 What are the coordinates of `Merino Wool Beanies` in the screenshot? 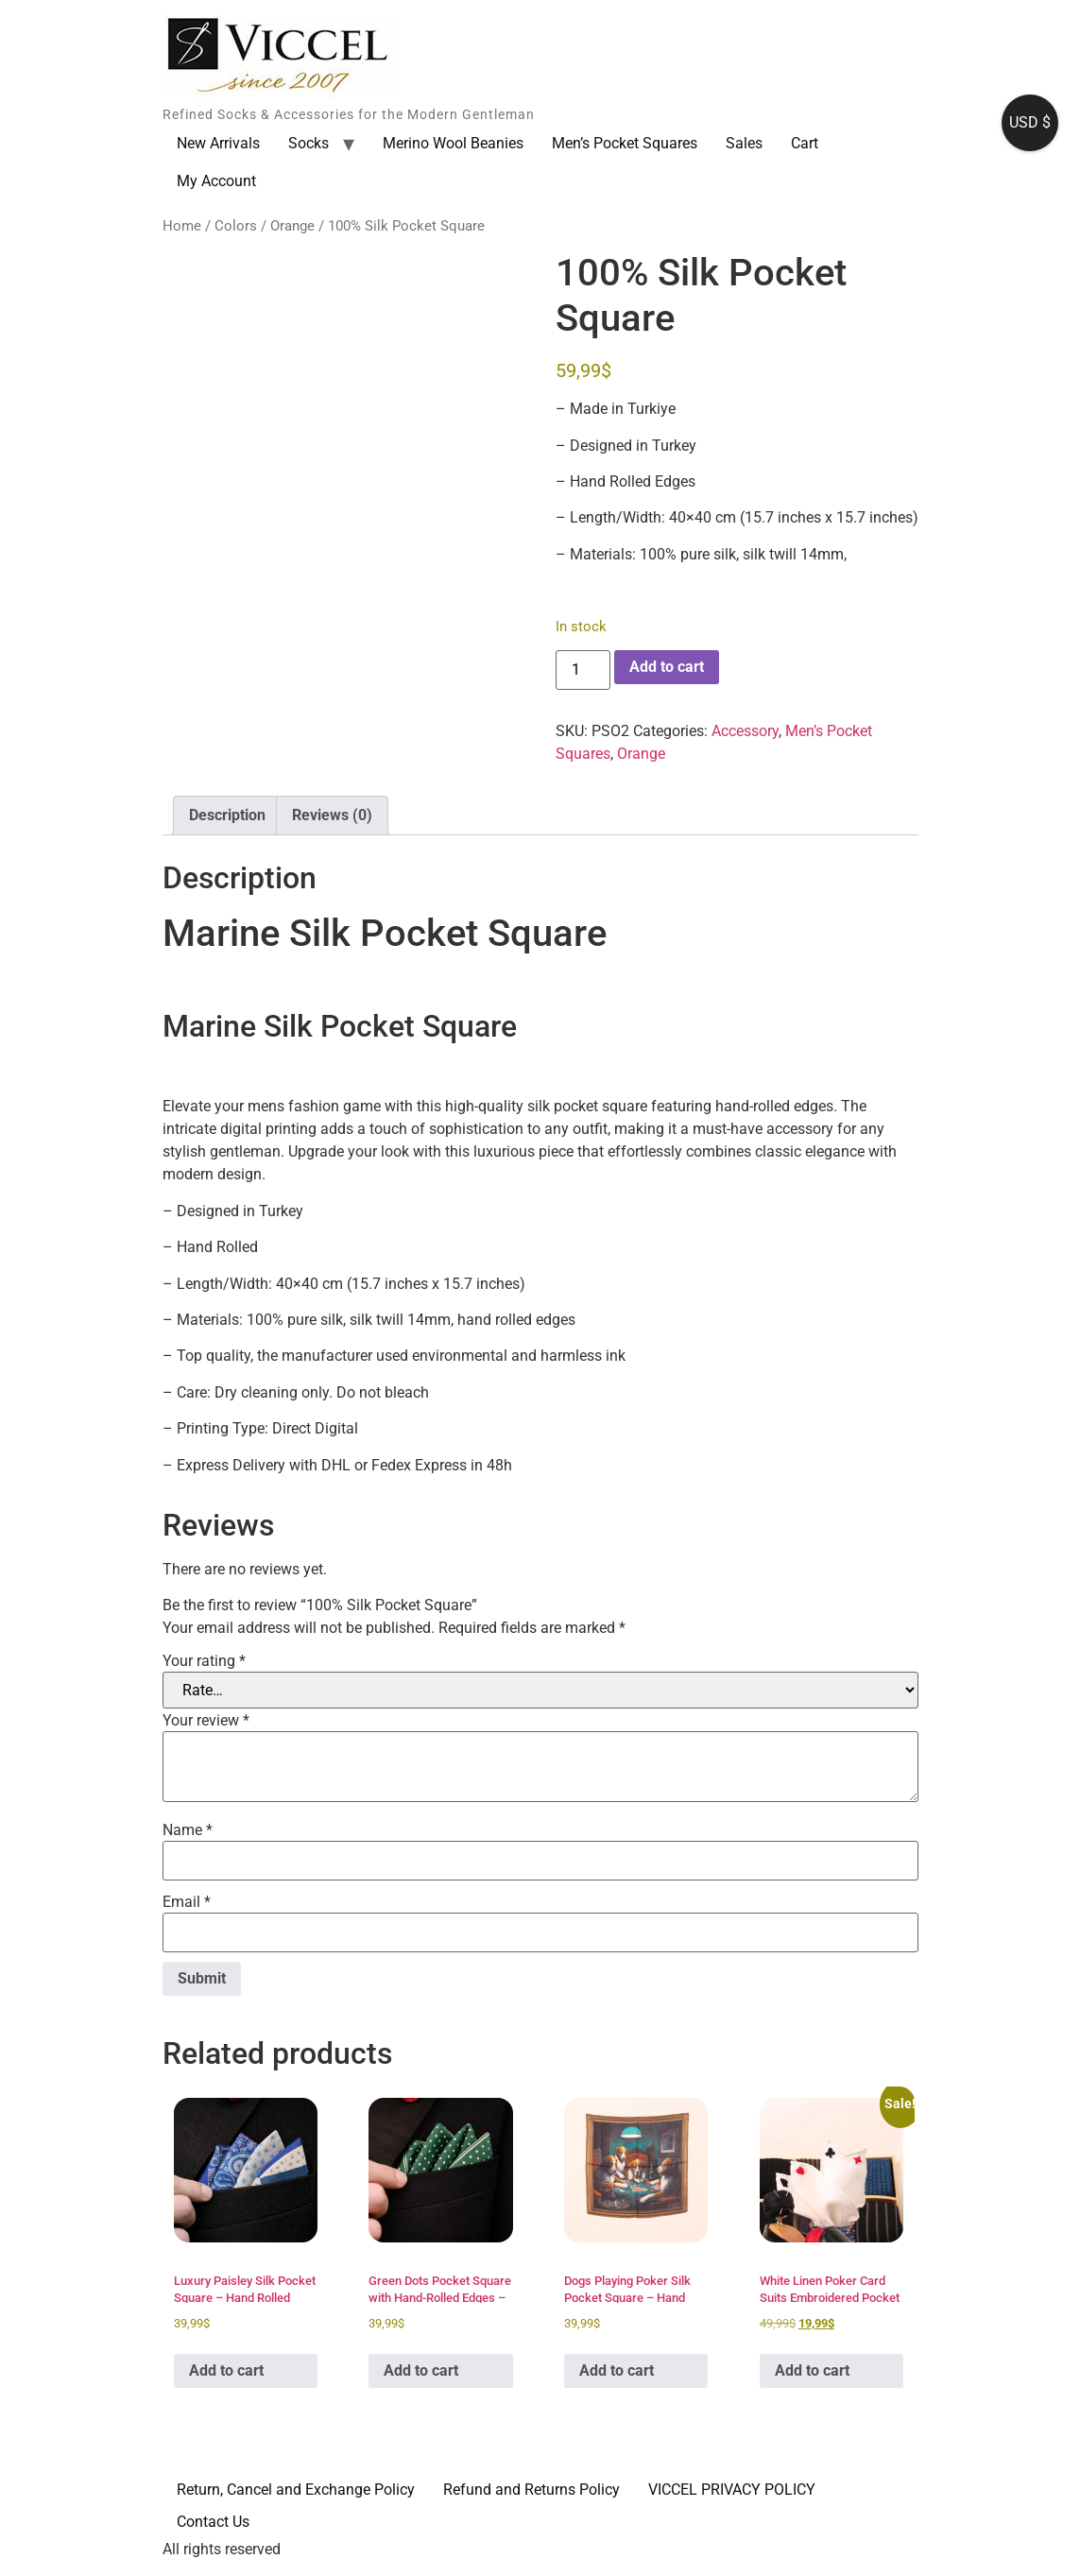 It's located at (453, 143).